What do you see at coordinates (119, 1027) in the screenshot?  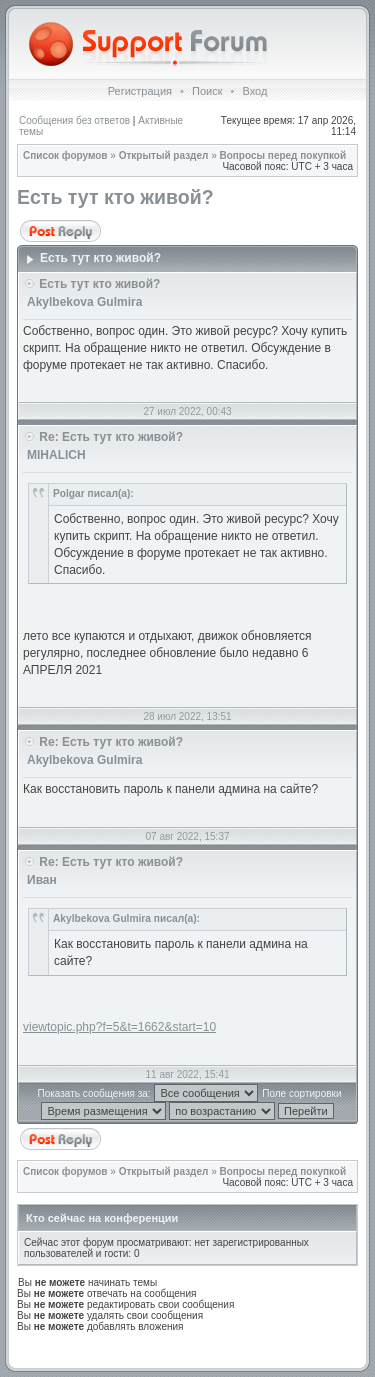 I see `viewtopic.php?f=5&t=1662&start=10` at bounding box center [119, 1027].